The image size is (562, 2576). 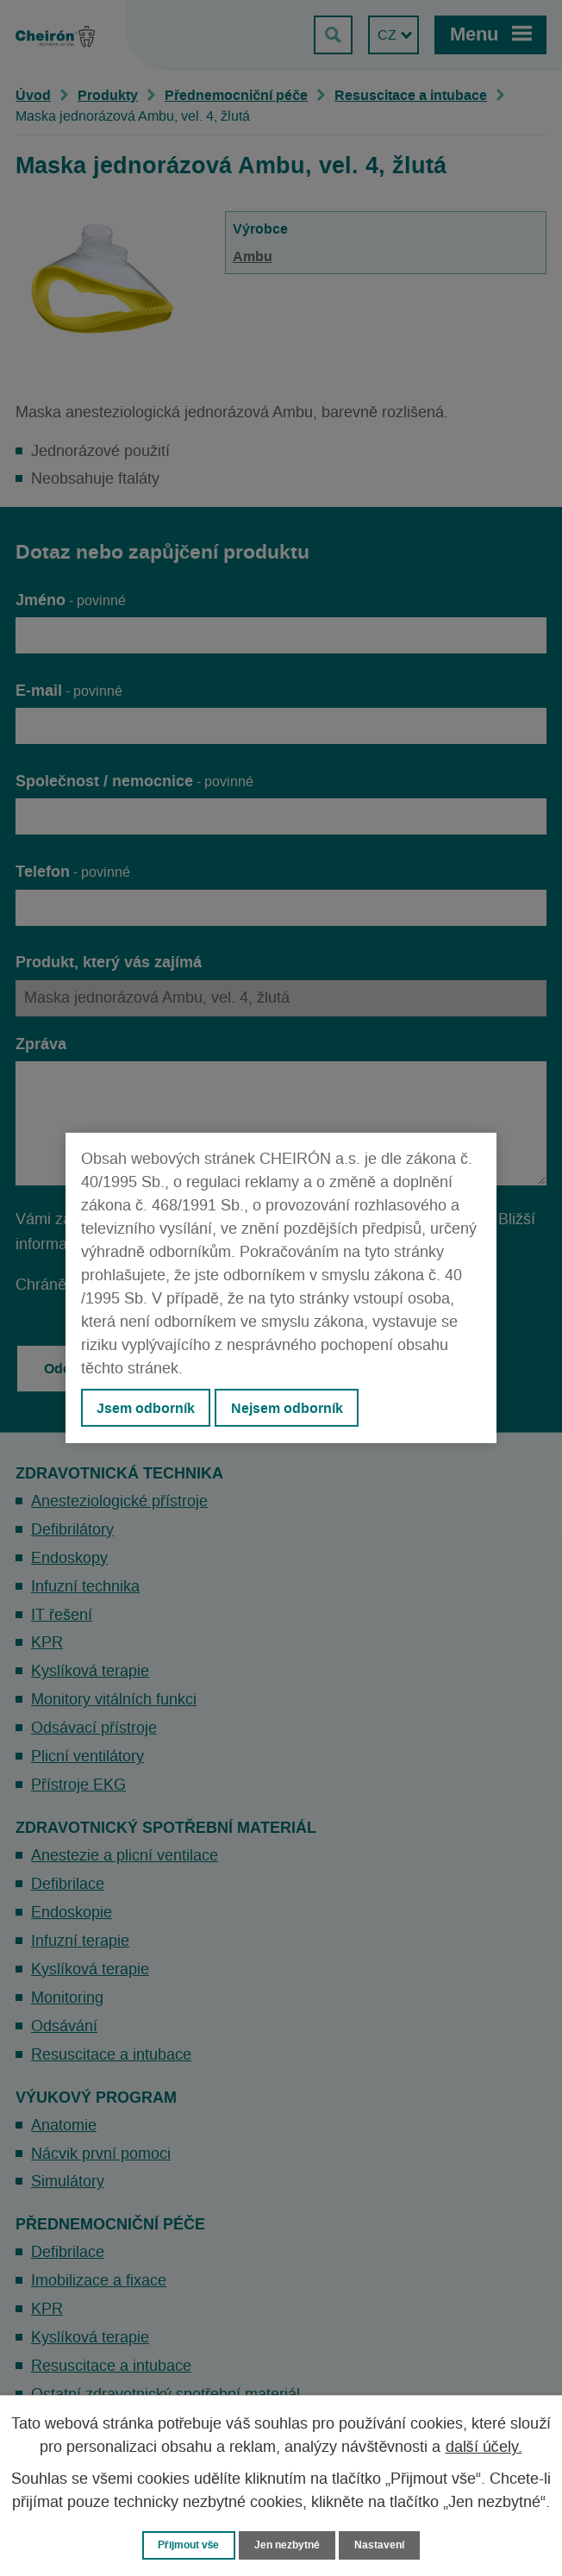 I want to click on Přijmout vše, so click(x=185, y=2544).